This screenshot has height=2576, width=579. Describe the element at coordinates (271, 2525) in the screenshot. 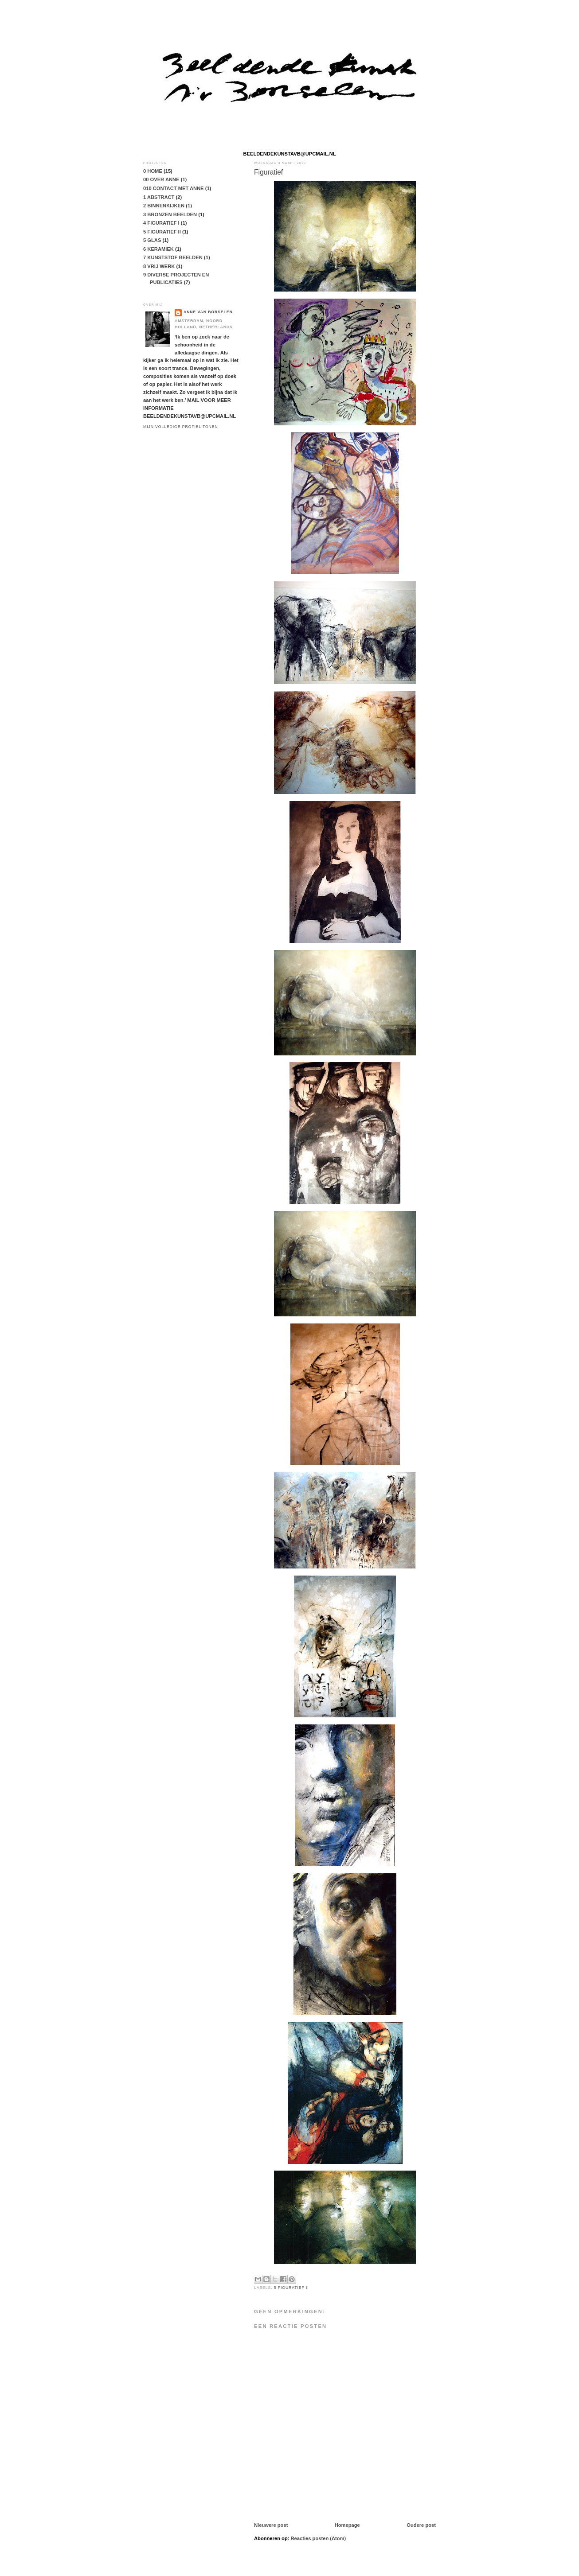

I see `Nieuwere post` at that location.